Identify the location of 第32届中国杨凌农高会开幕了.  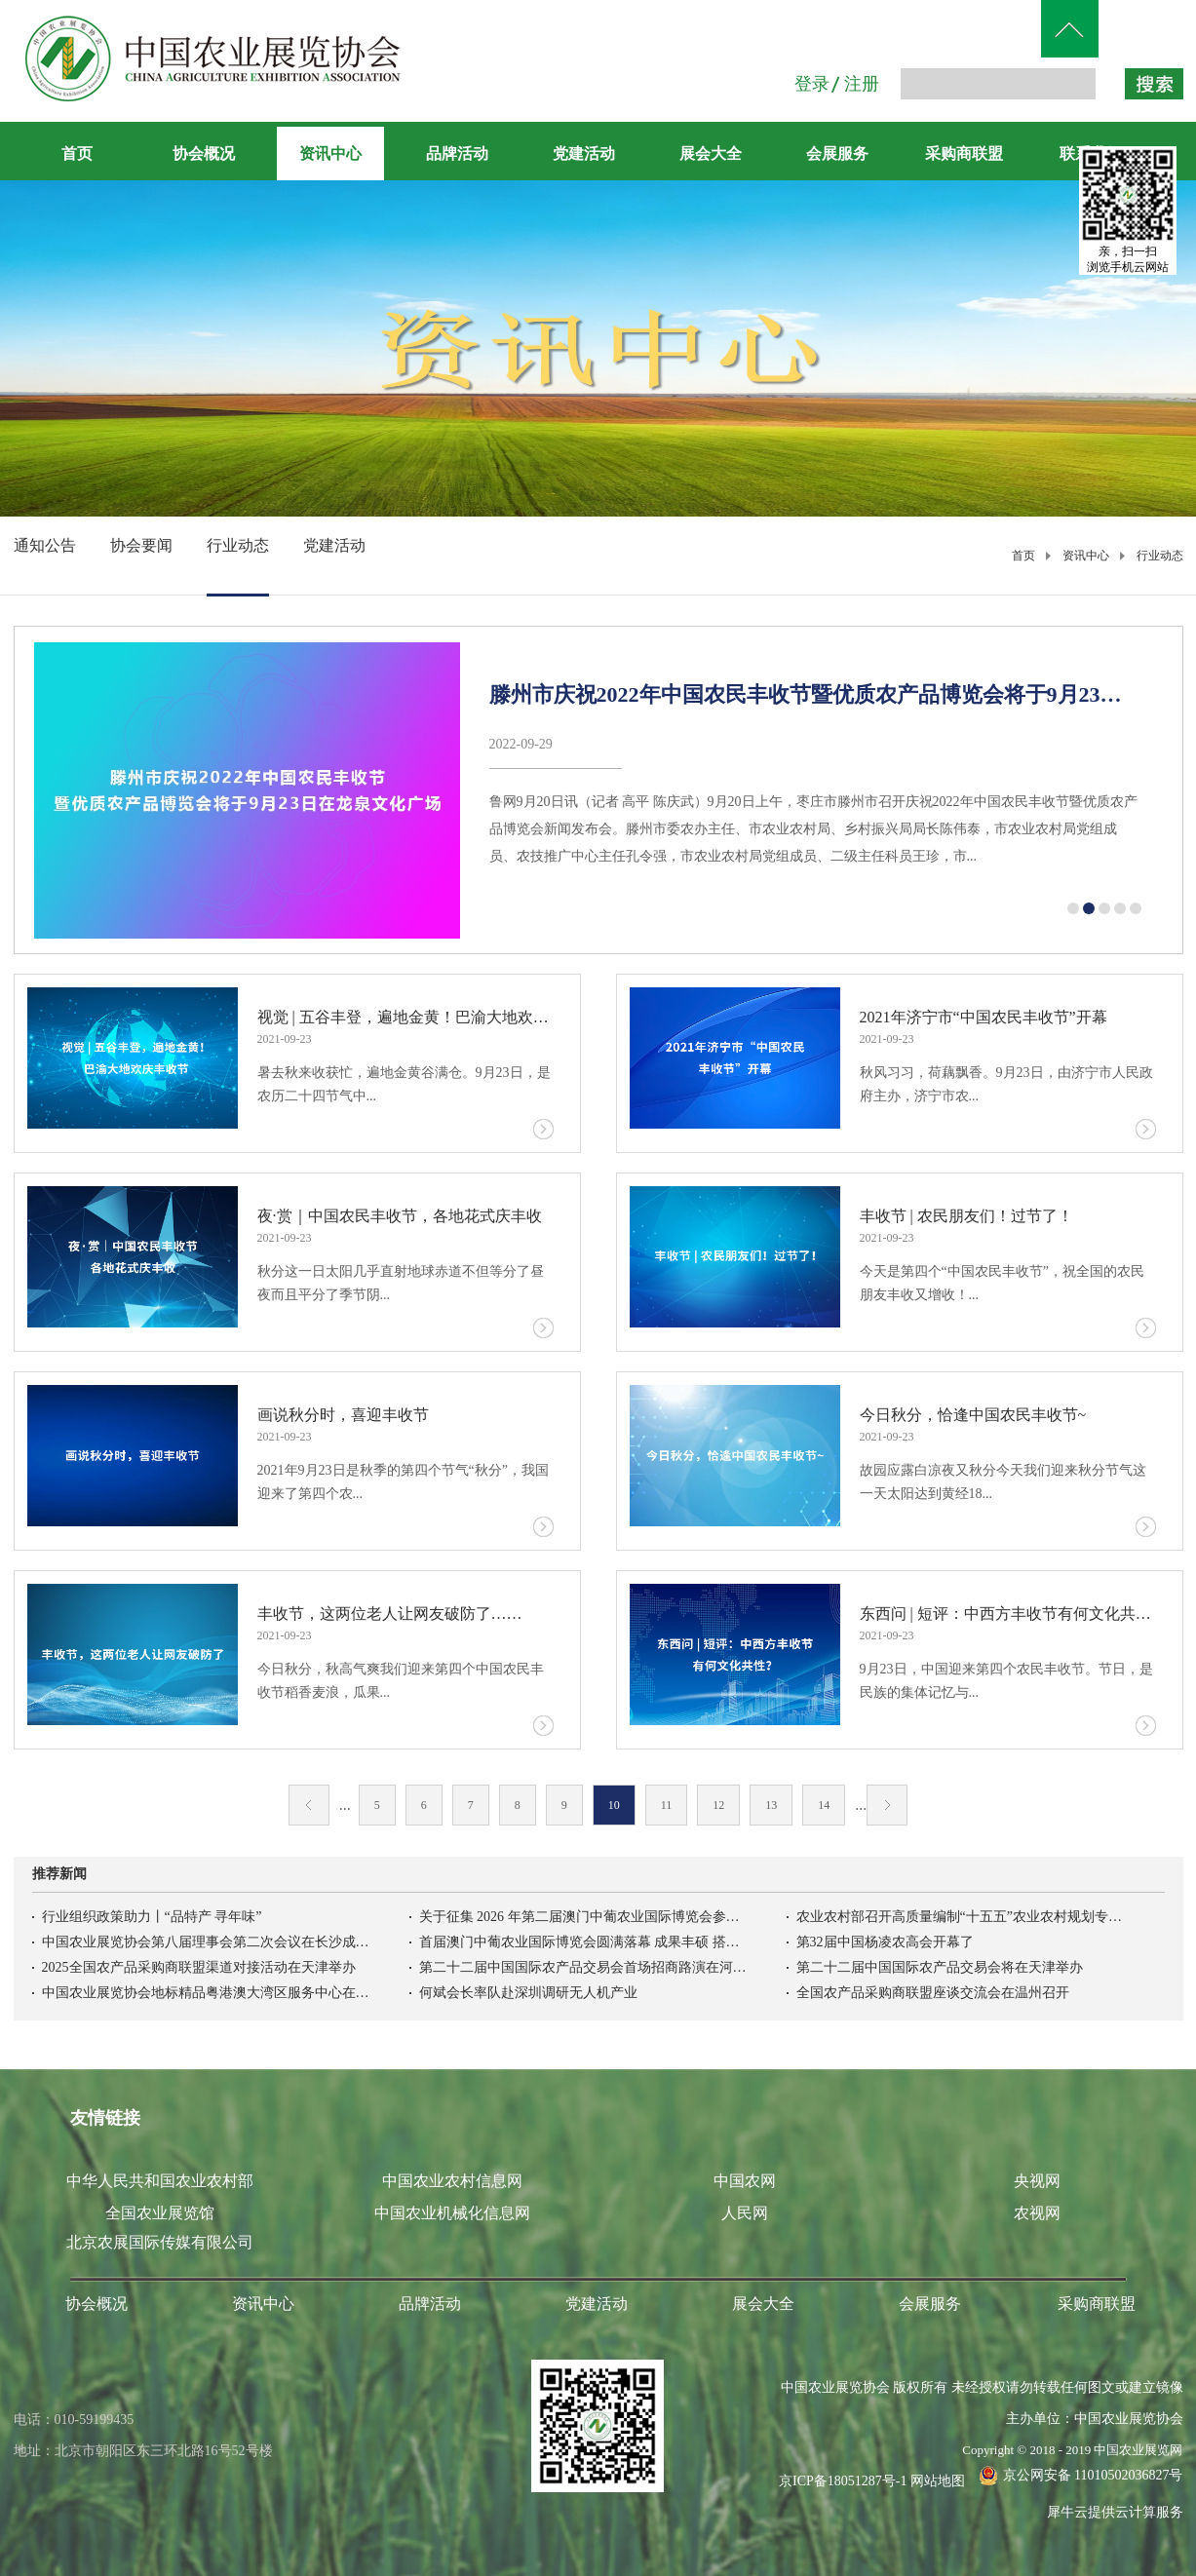
(885, 1942).